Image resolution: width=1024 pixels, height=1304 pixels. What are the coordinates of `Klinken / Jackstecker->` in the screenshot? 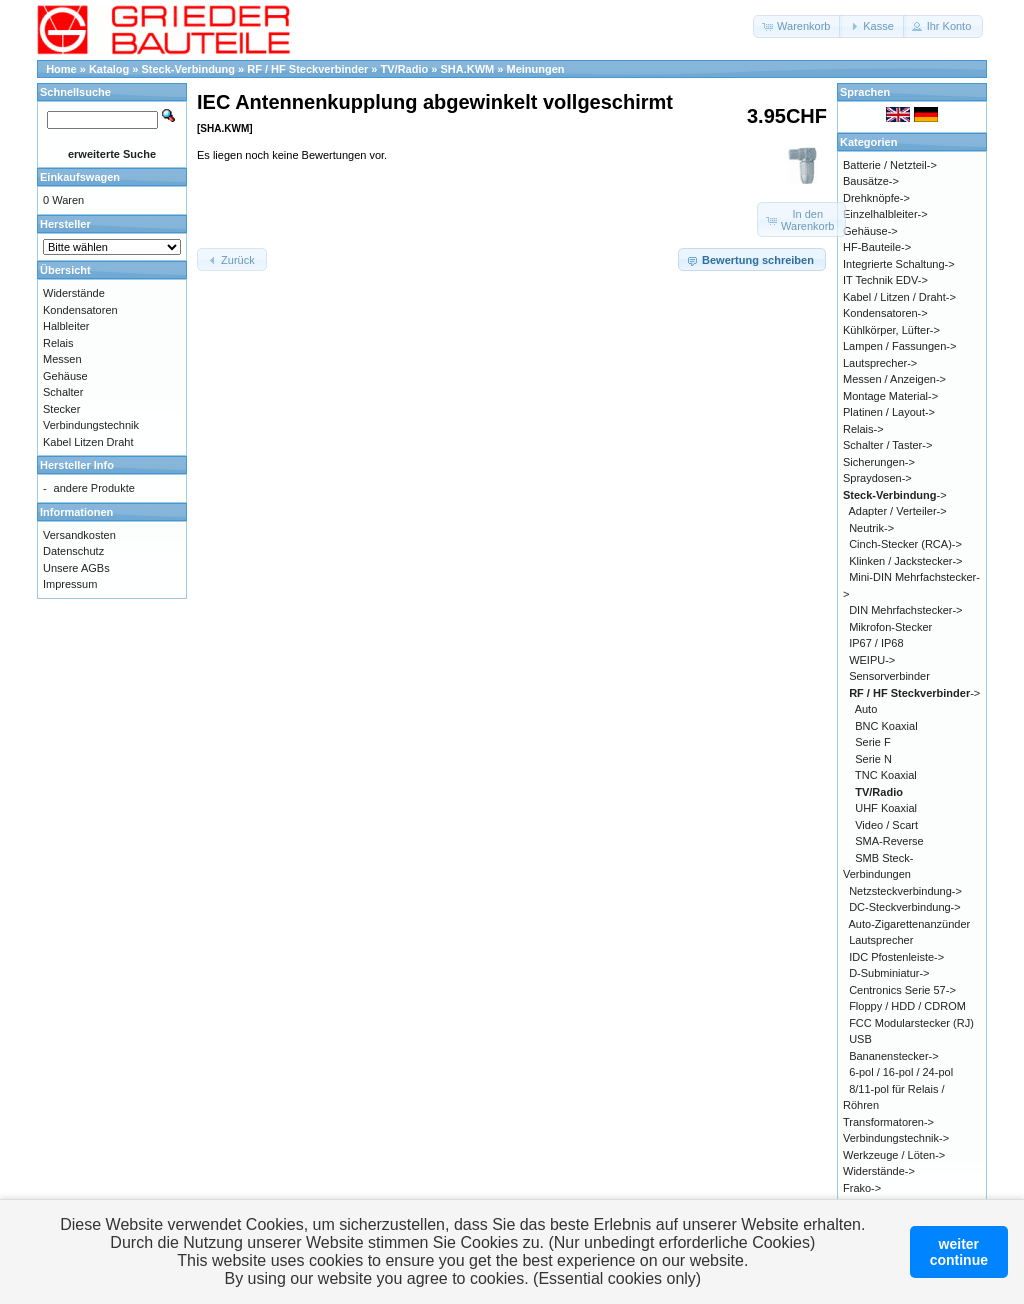 It's located at (905, 561).